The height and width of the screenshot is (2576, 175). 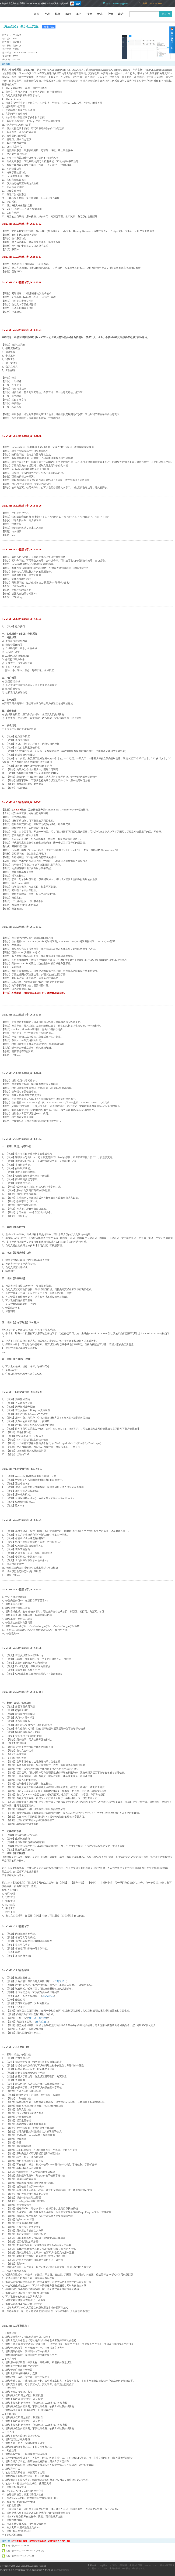 What do you see at coordinates (58, 13) in the screenshot?
I see `模板` at bounding box center [58, 13].